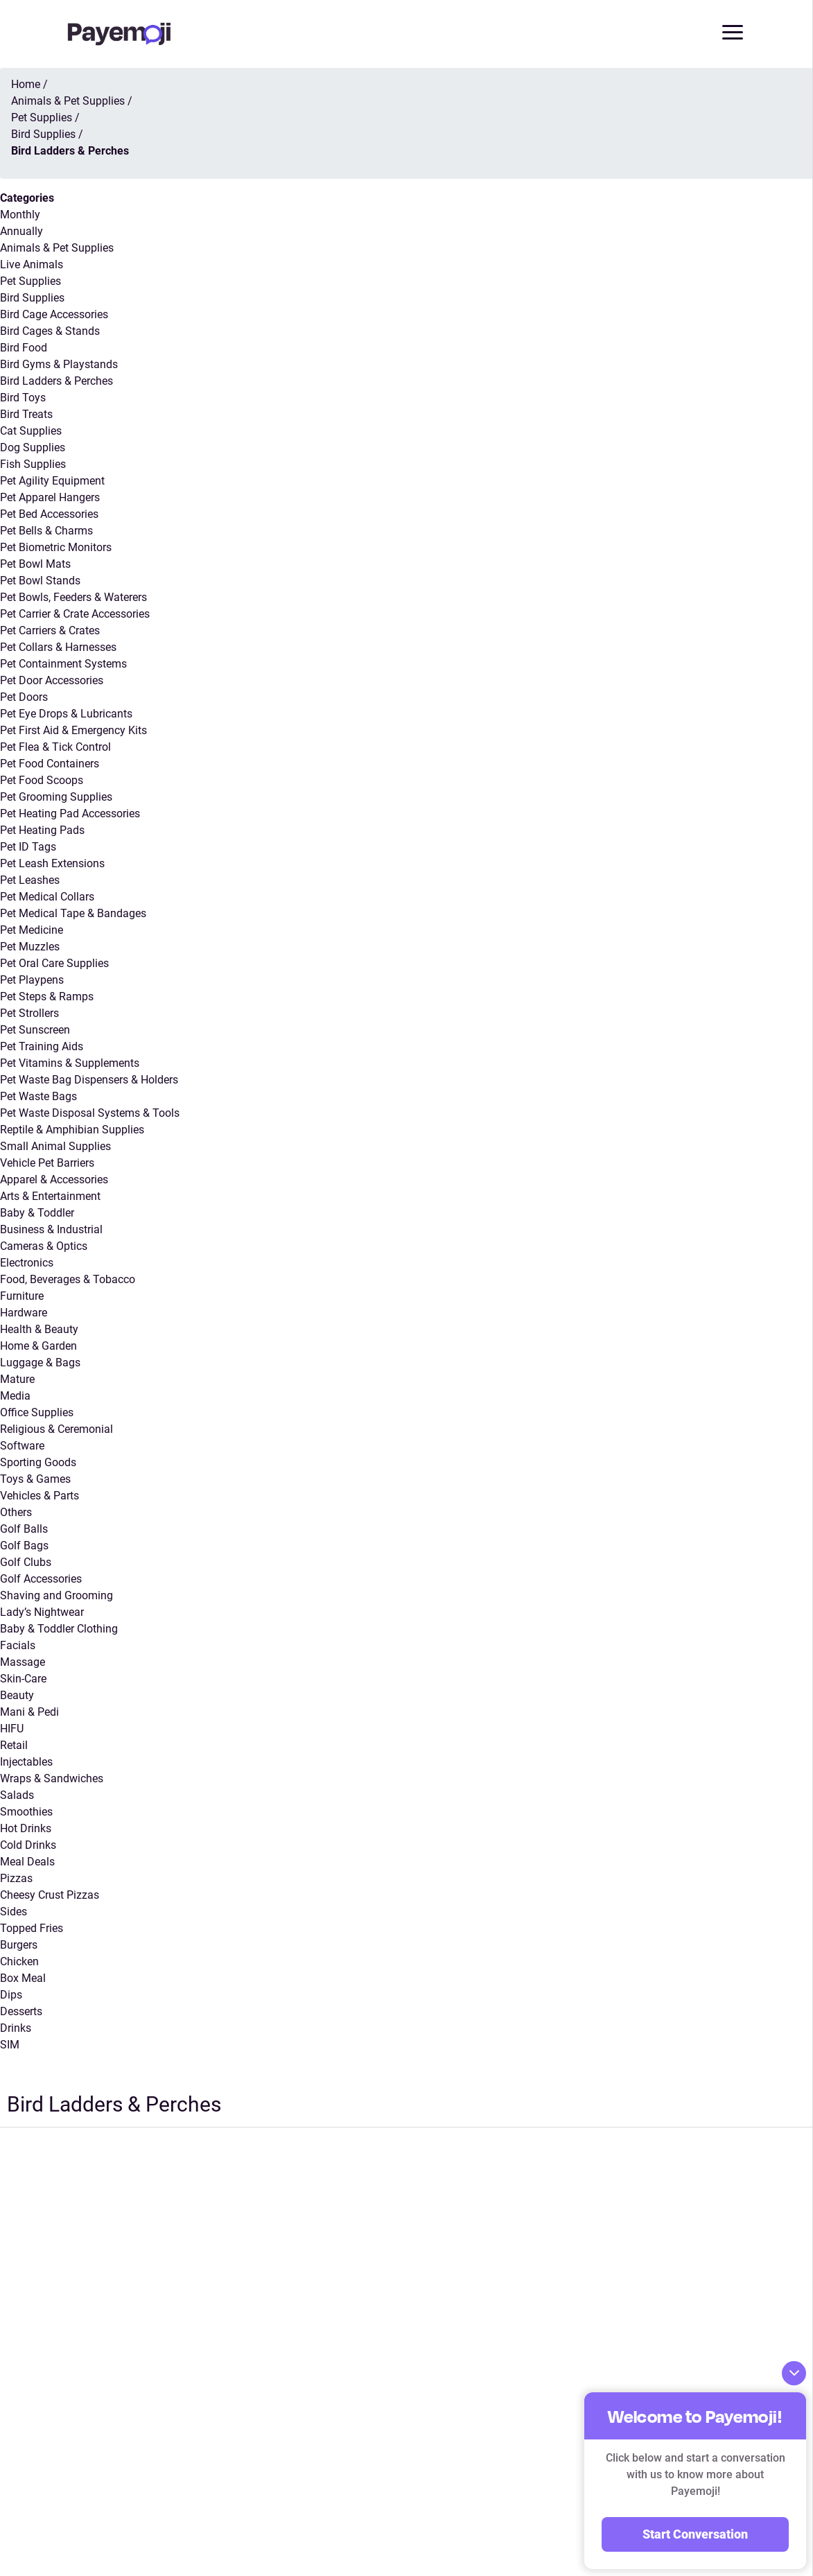 The width and height of the screenshot is (813, 2576). I want to click on Media, so click(15, 1396).